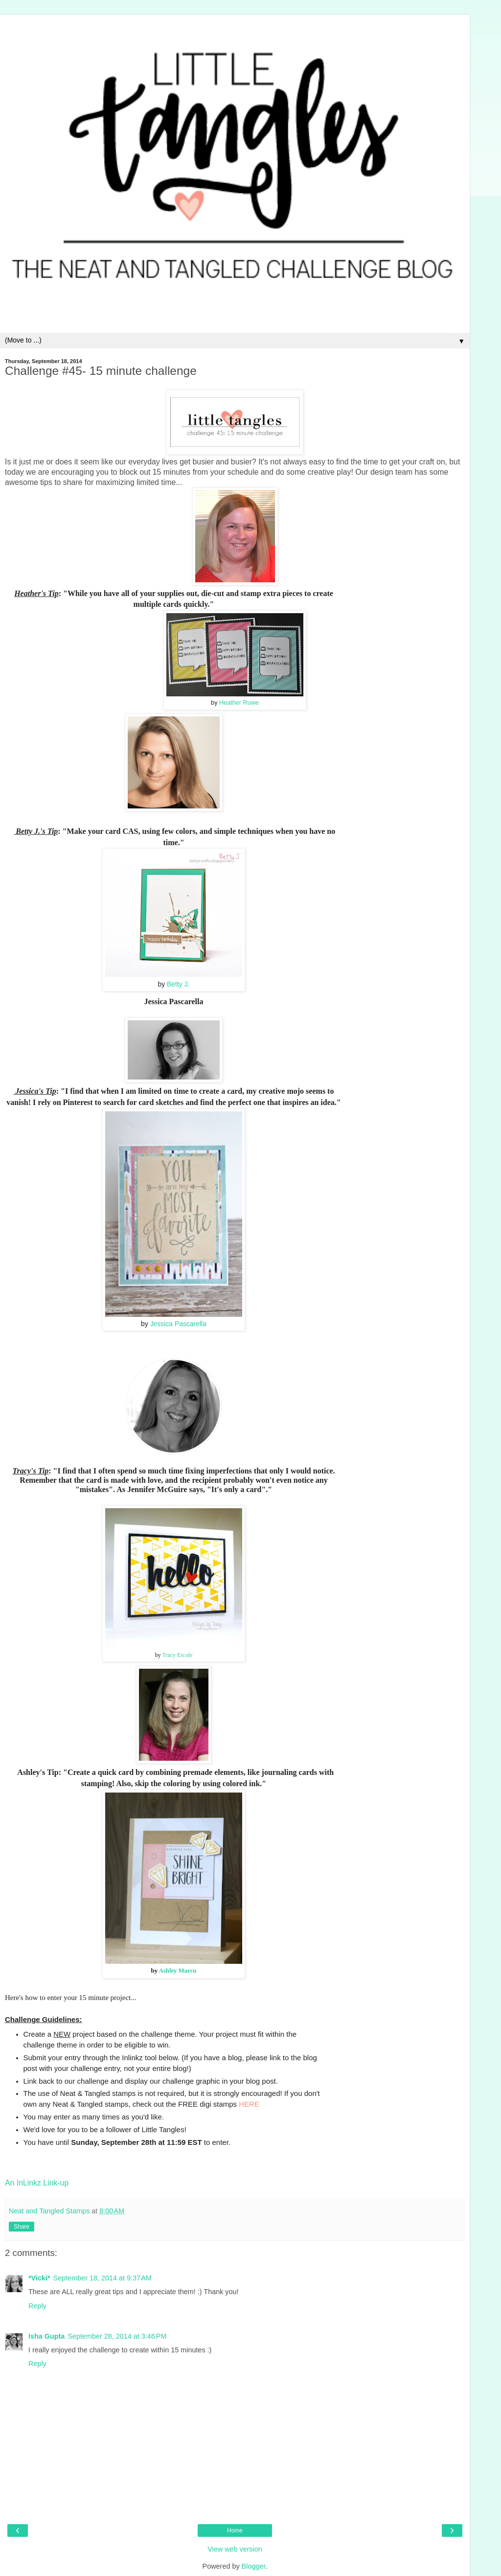 The width and height of the screenshot is (501, 2576). What do you see at coordinates (235, 2530) in the screenshot?
I see `Home` at bounding box center [235, 2530].